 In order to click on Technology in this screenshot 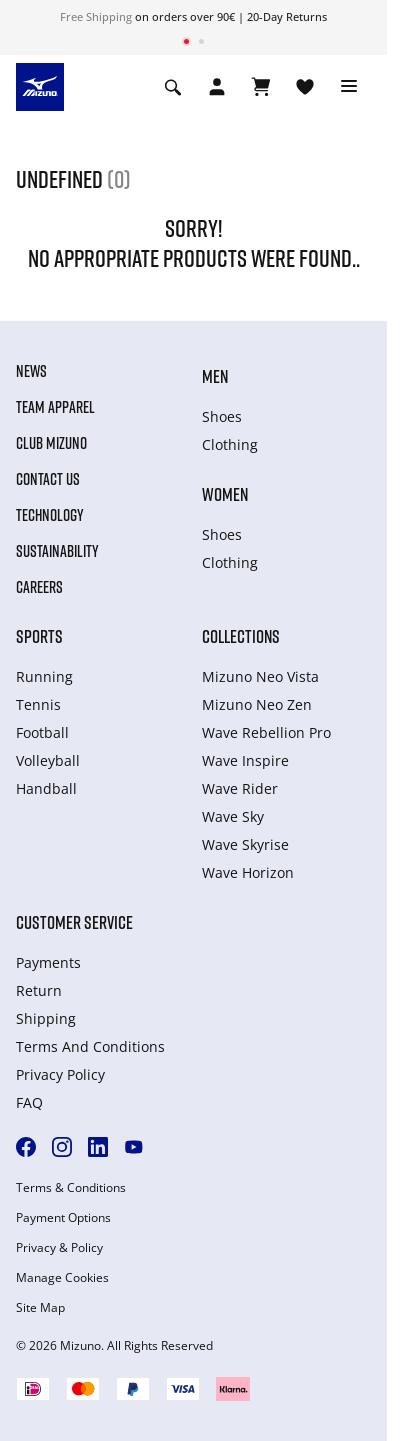, I will do `click(50, 515)`.